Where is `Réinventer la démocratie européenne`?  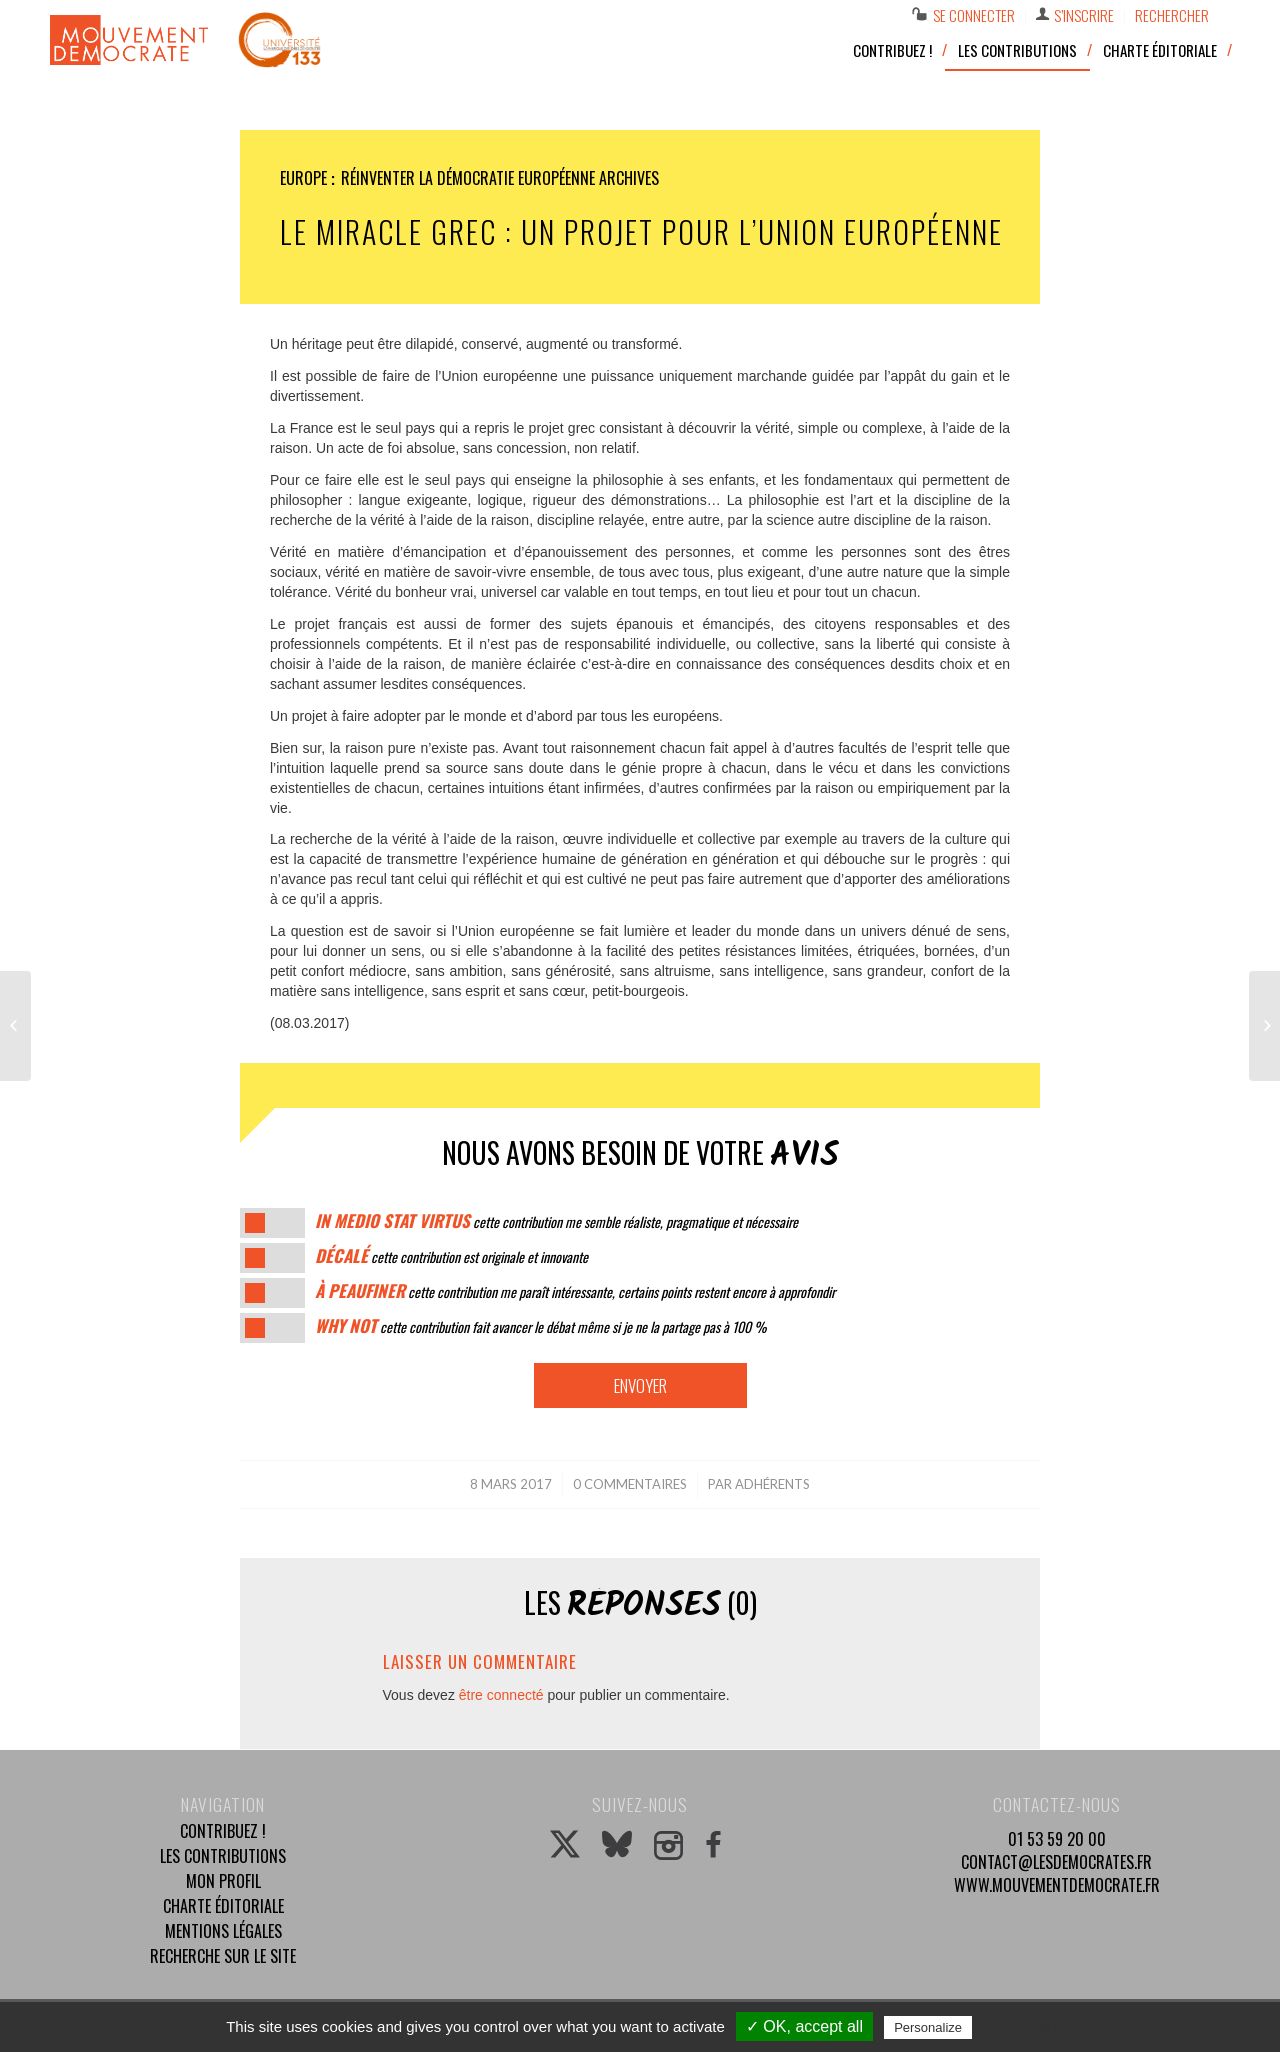 Réinventer la démocratie européenne is located at coordinates (468, 178).